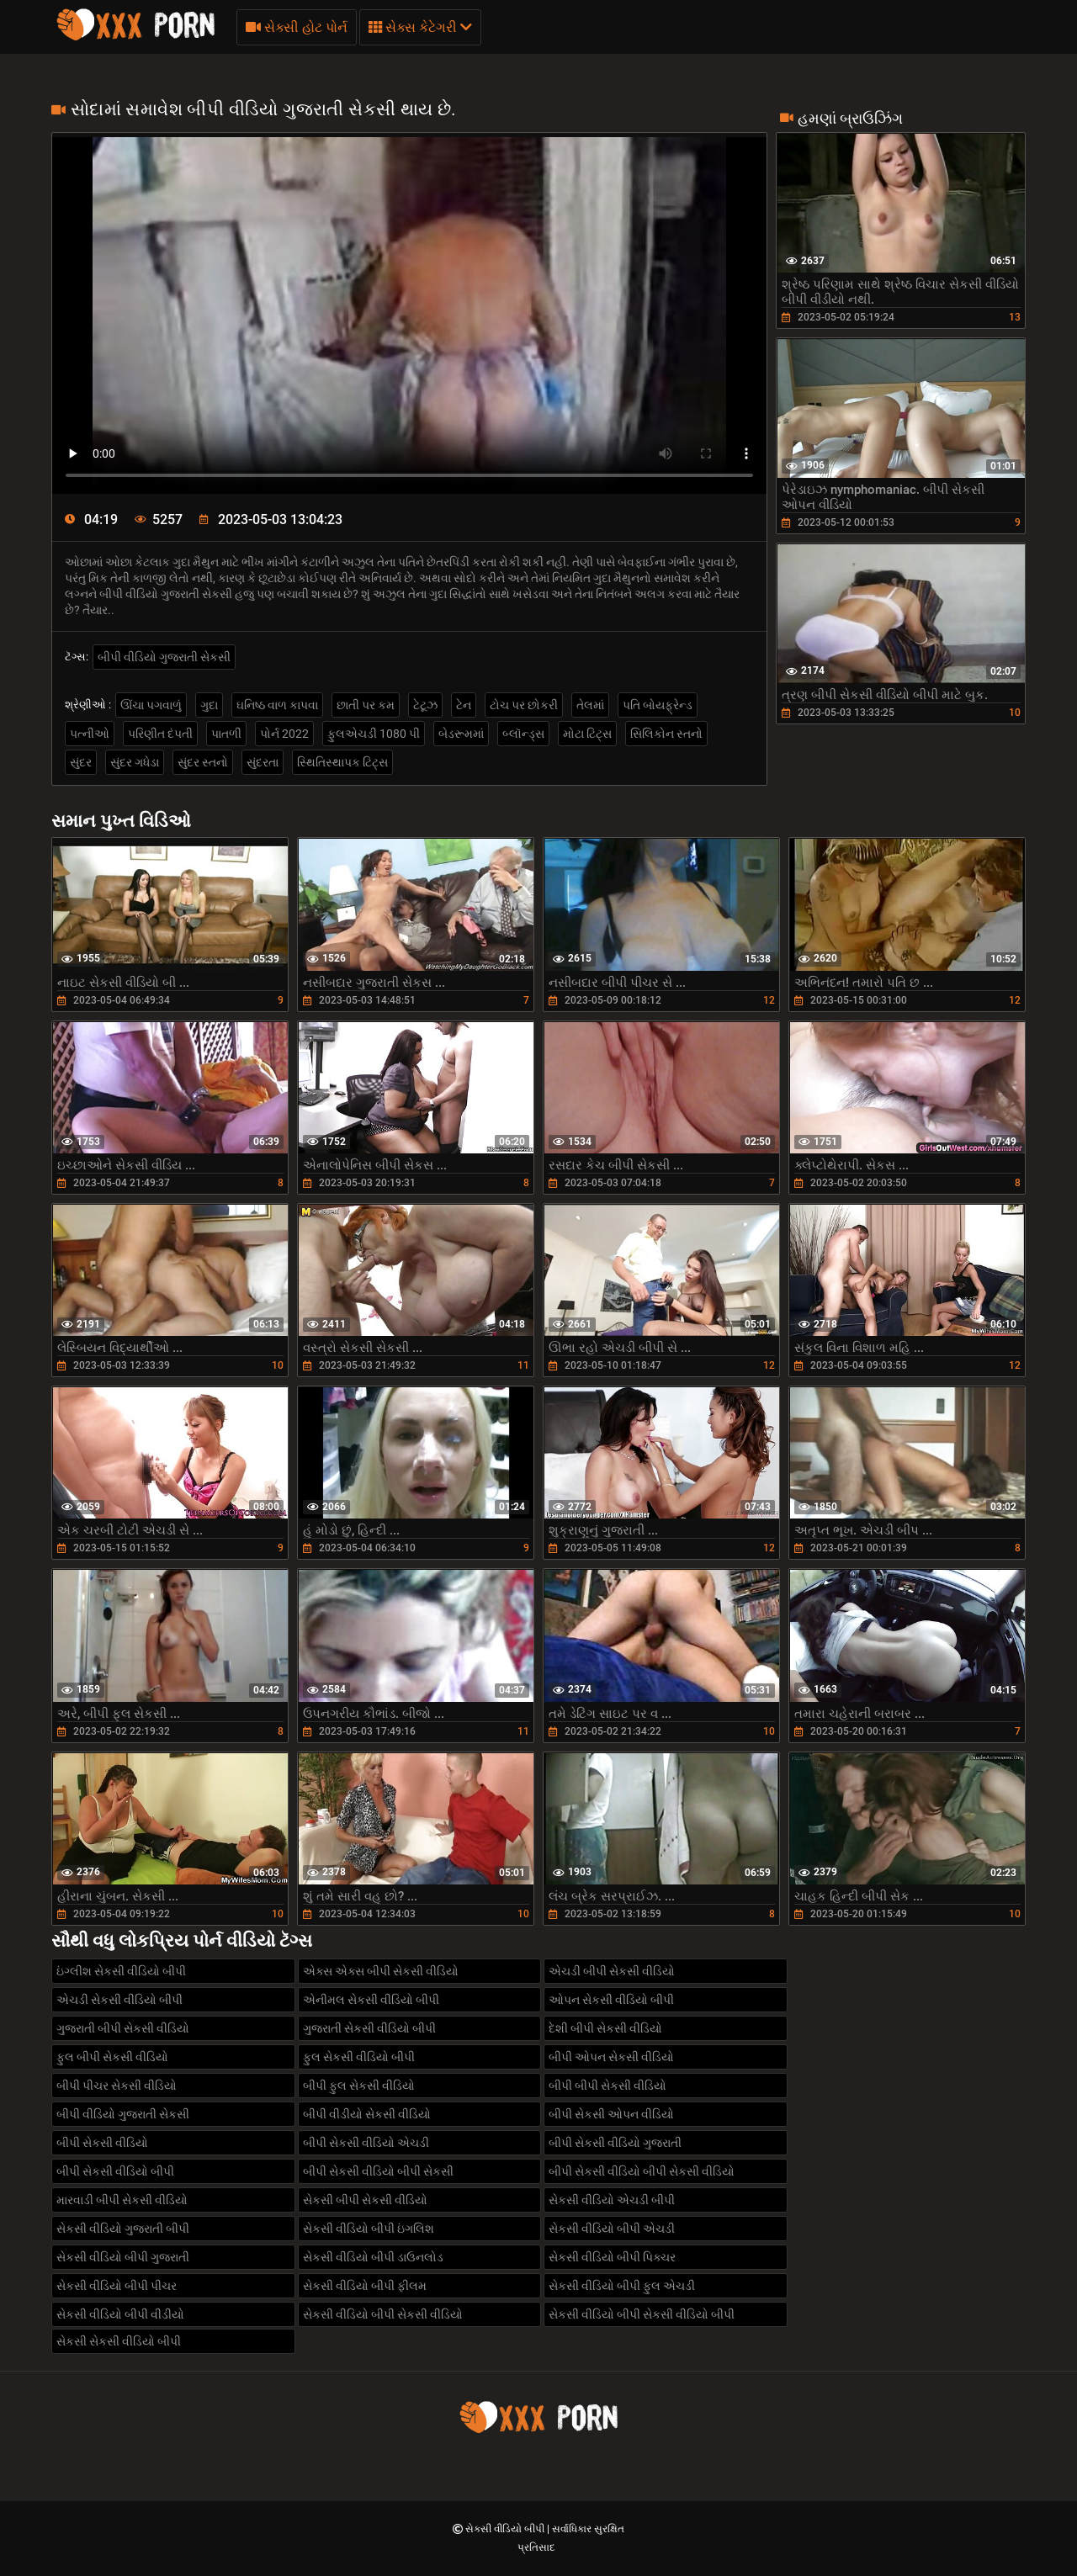 This screenshot has width=1077, height=2576. I want to click on મારવાડી બીપી સેકસી વીડિયો, so click(122, 2200).